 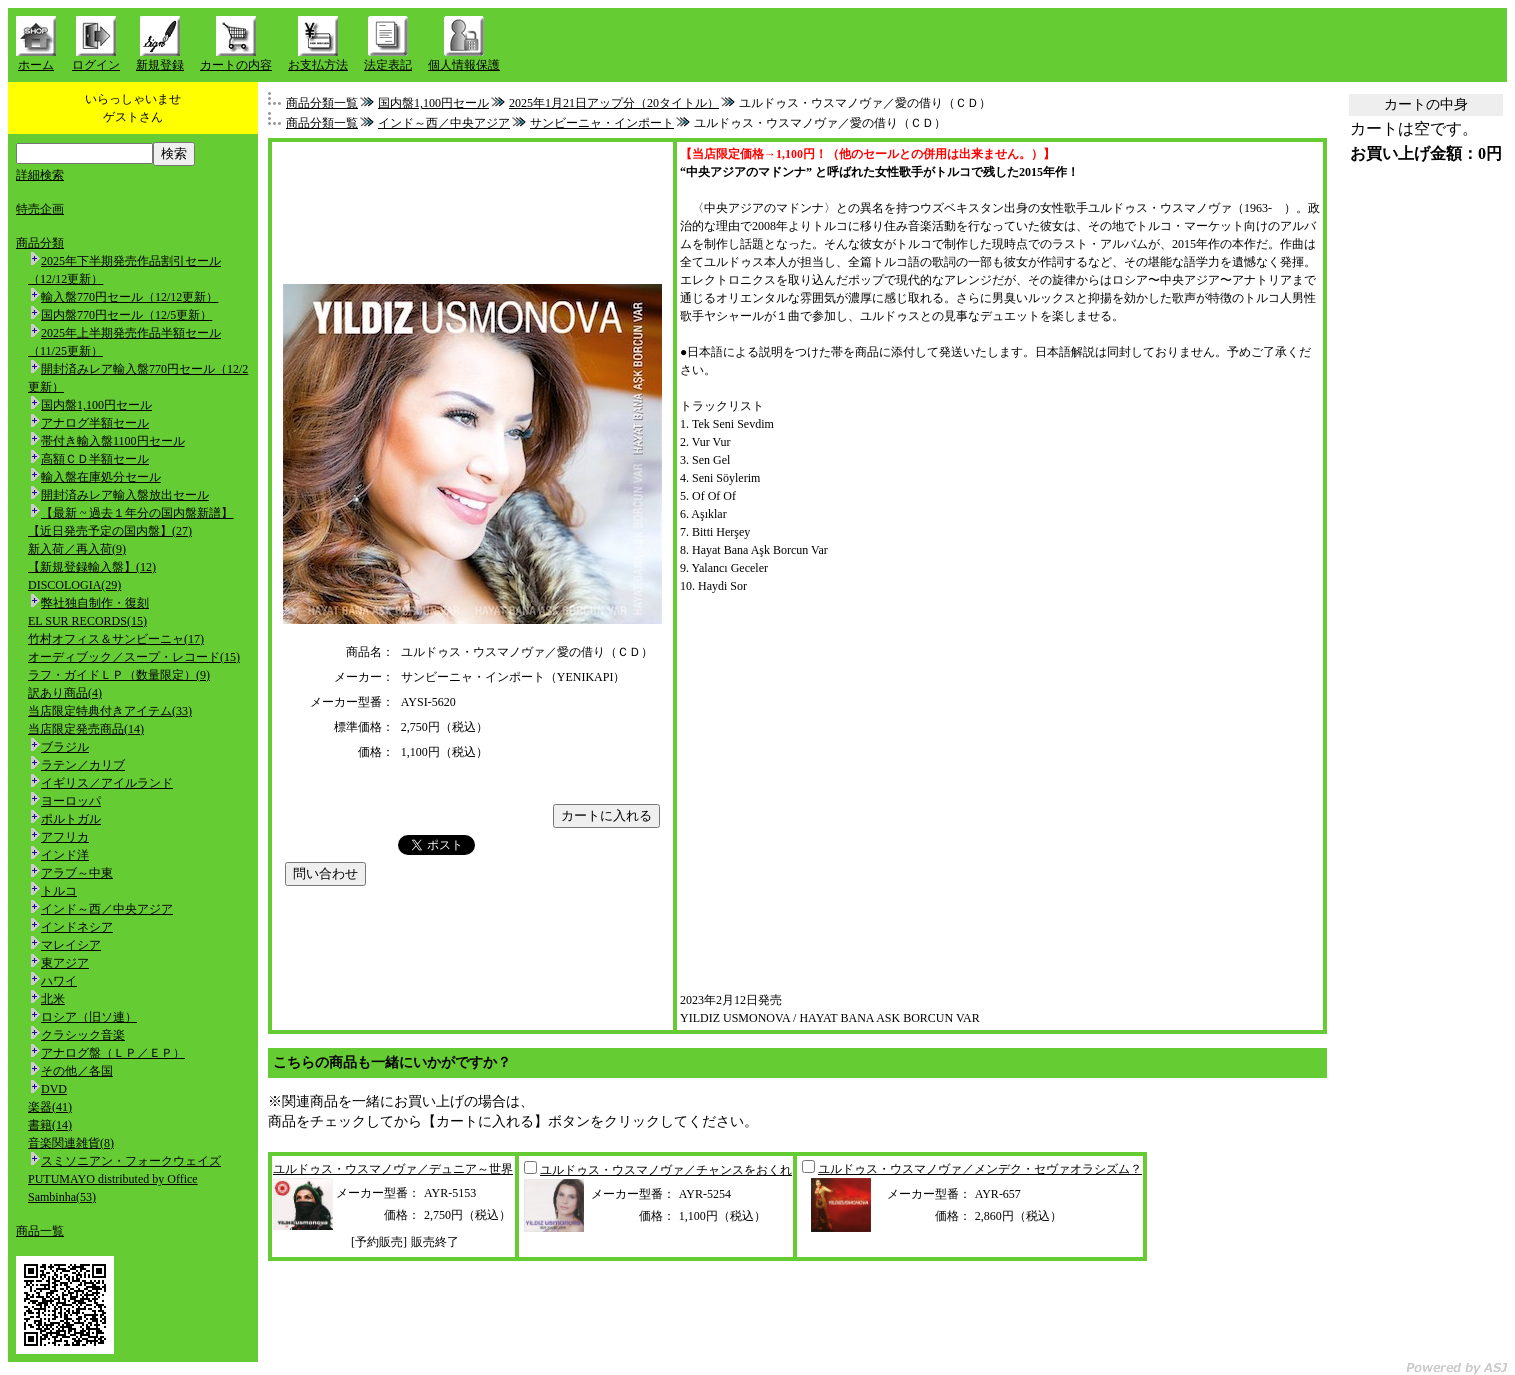 I want to click on 輸入盤在庫処分セール, so click(x=101, y=477).